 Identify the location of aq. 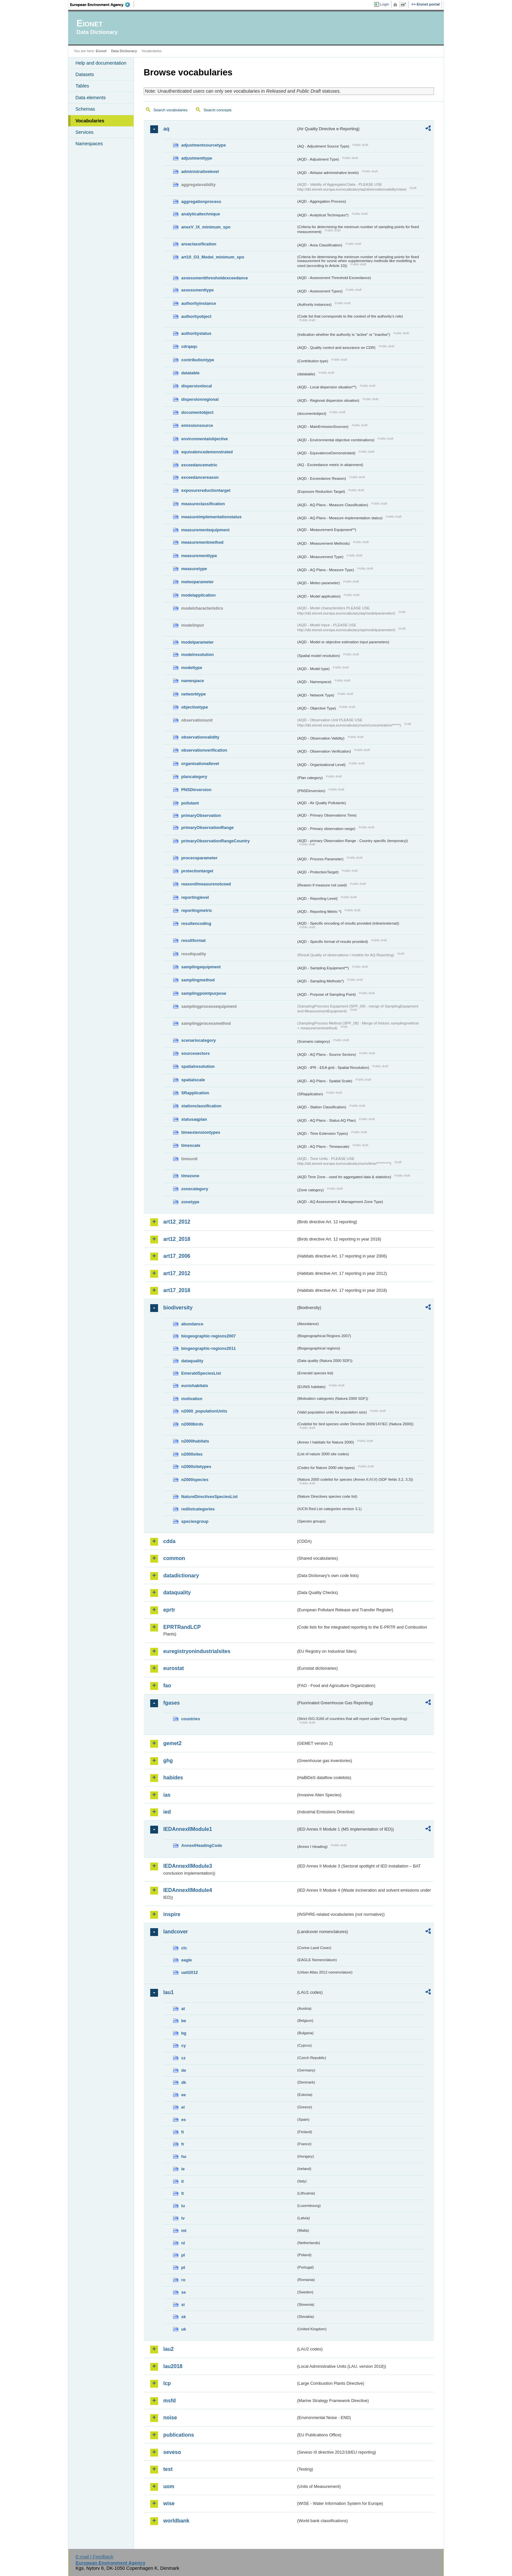
(166, 129).